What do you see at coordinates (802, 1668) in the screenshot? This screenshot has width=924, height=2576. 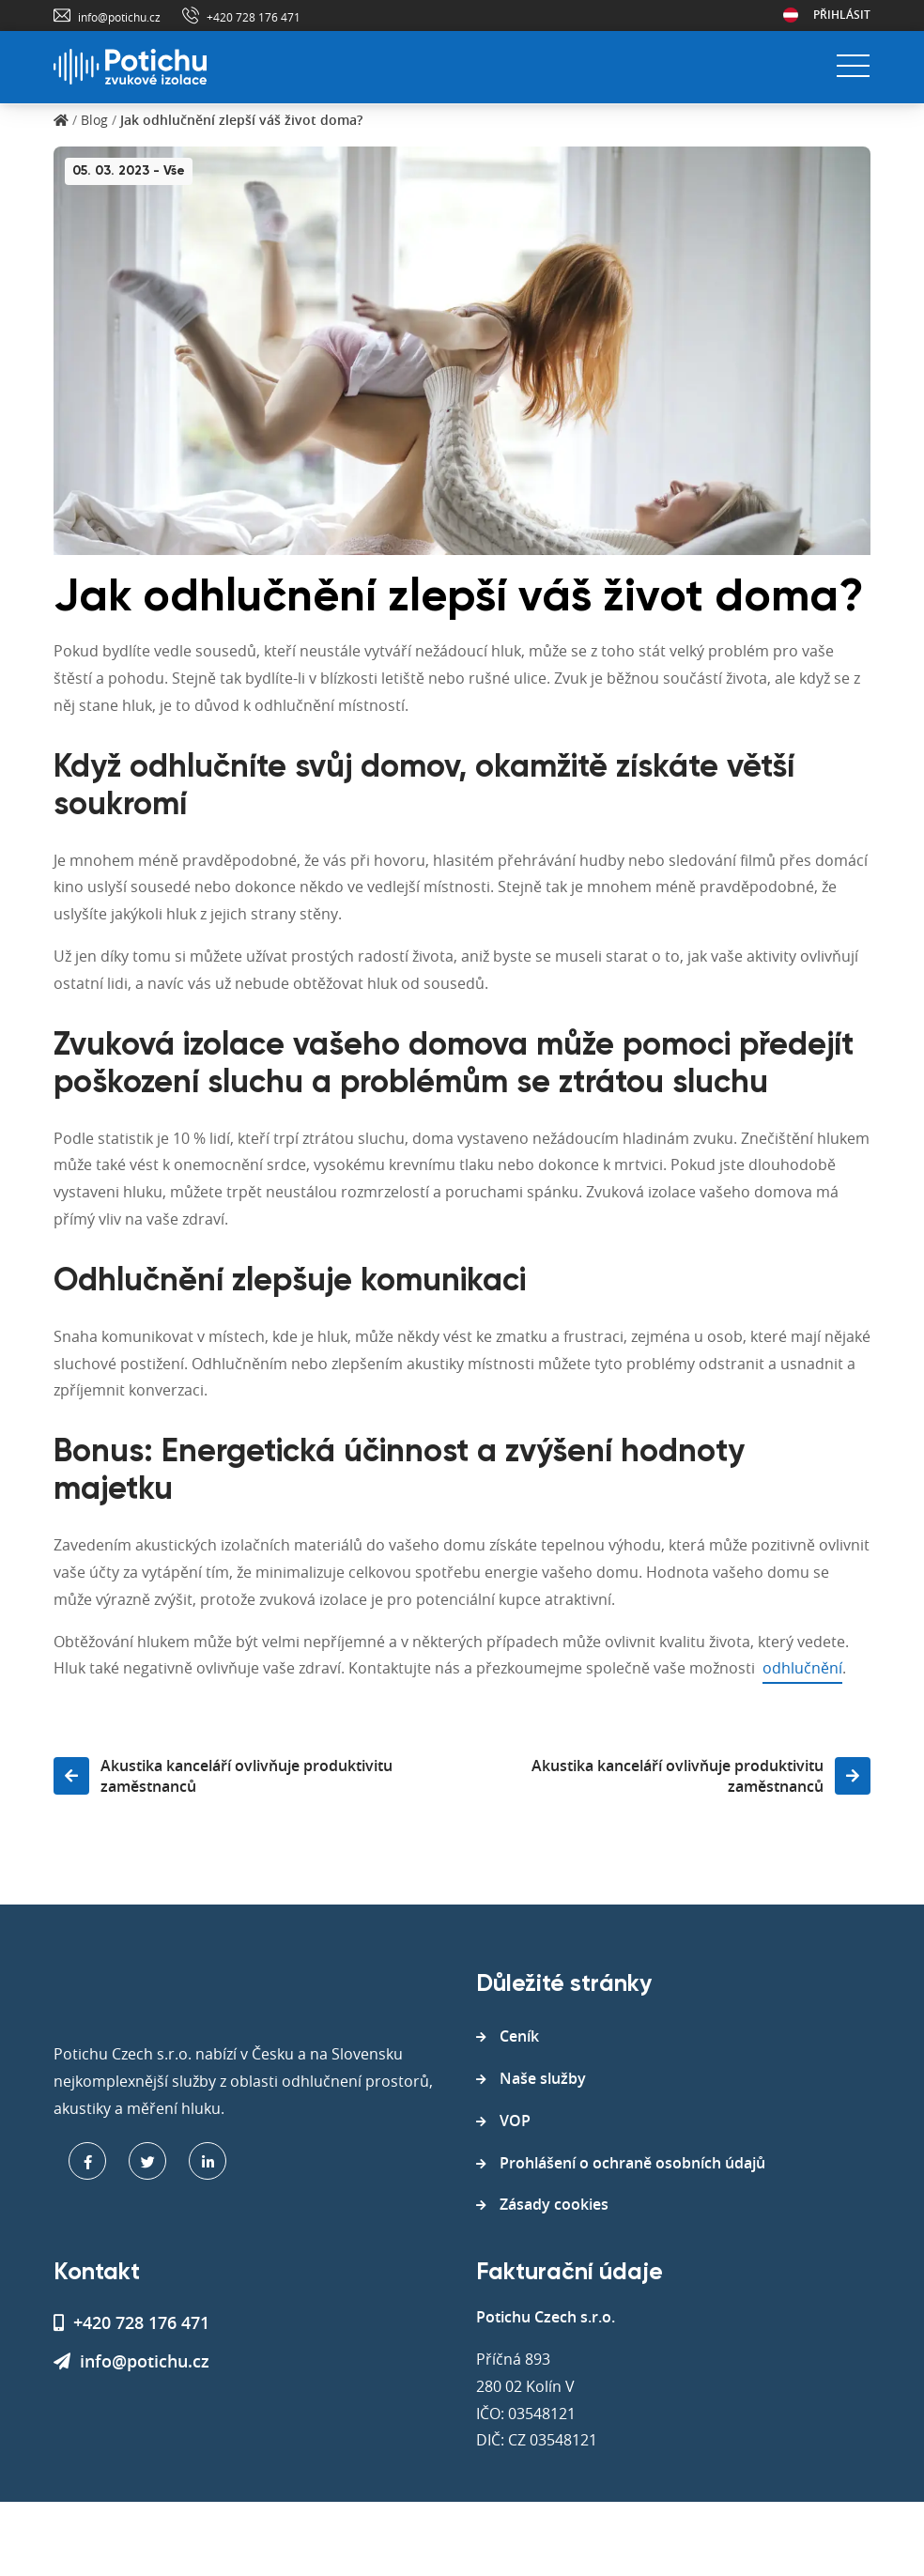 I see `odhlučnění` at bounding box center [802, 1668].